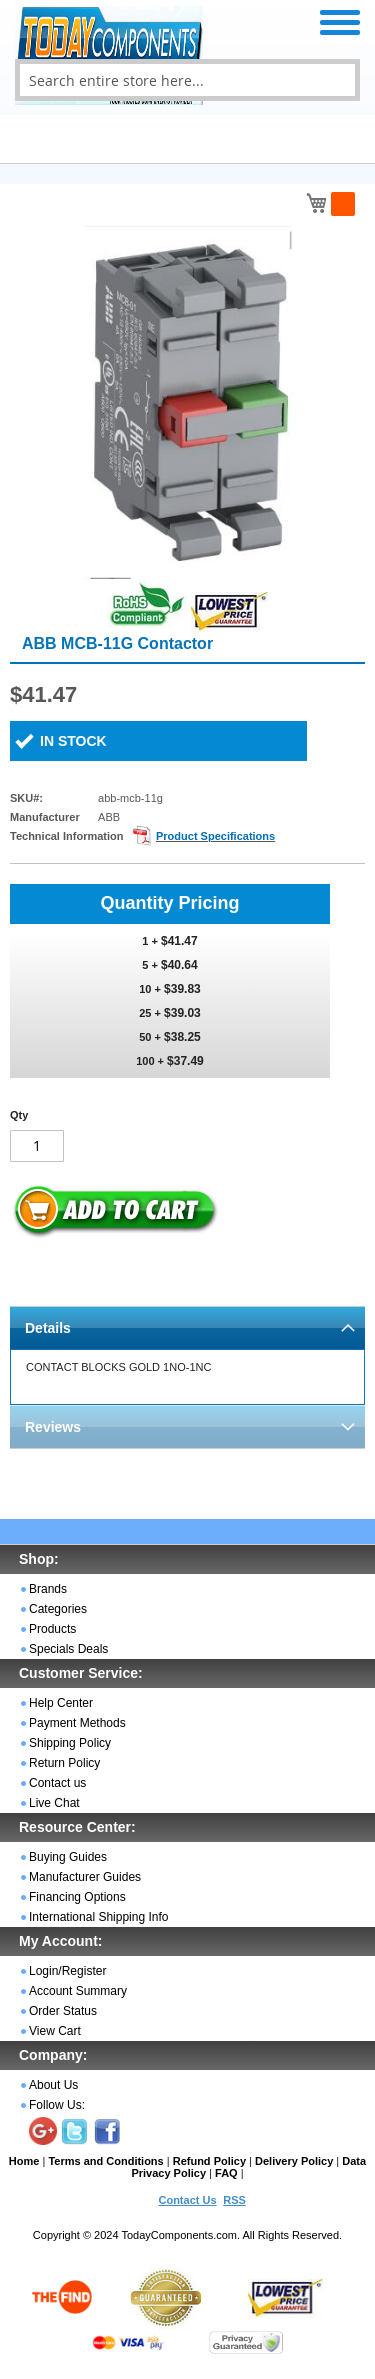  Describe the element at coordinates (24, 2161) in the screenshot. I see `Home` at that location.